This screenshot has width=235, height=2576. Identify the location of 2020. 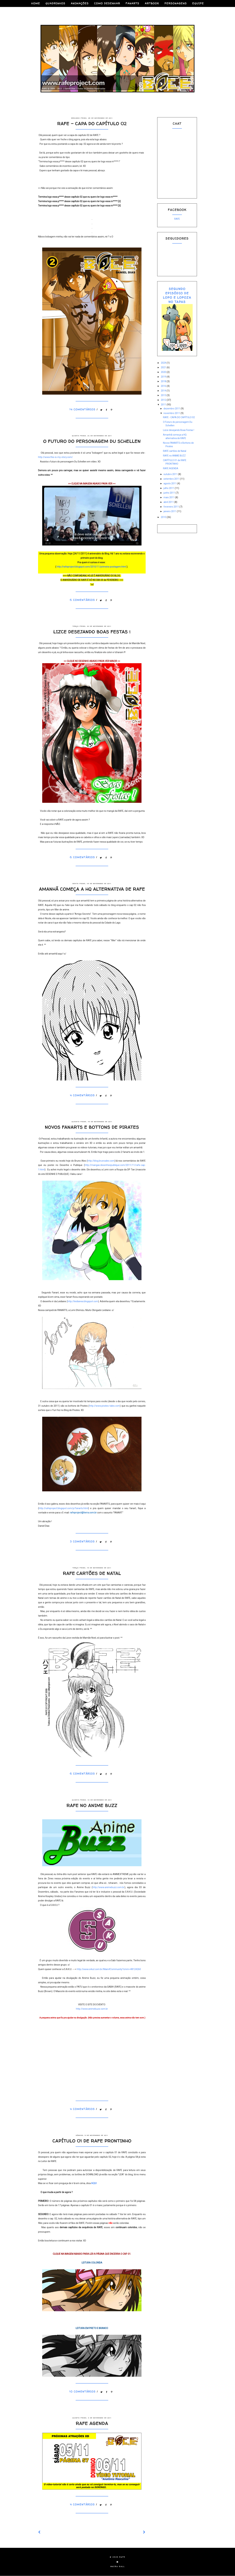
(164, 372).